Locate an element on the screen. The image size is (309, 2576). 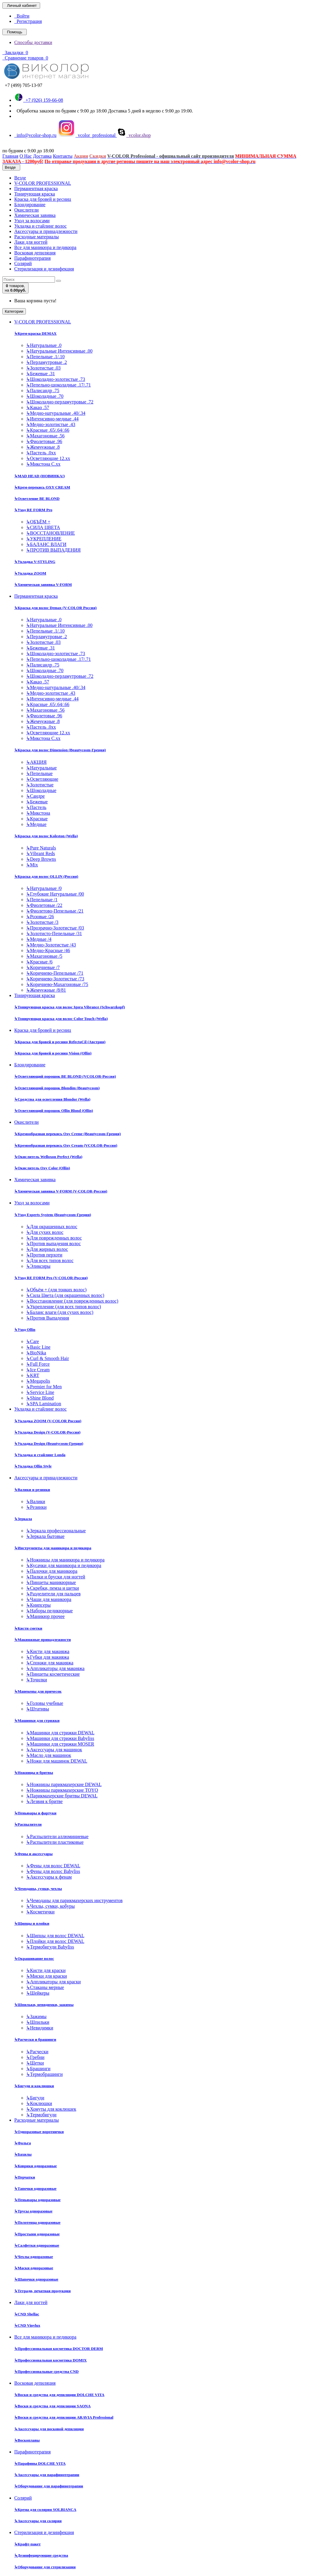
Уход RE FORM Pro is located at coordinates (33, 510).